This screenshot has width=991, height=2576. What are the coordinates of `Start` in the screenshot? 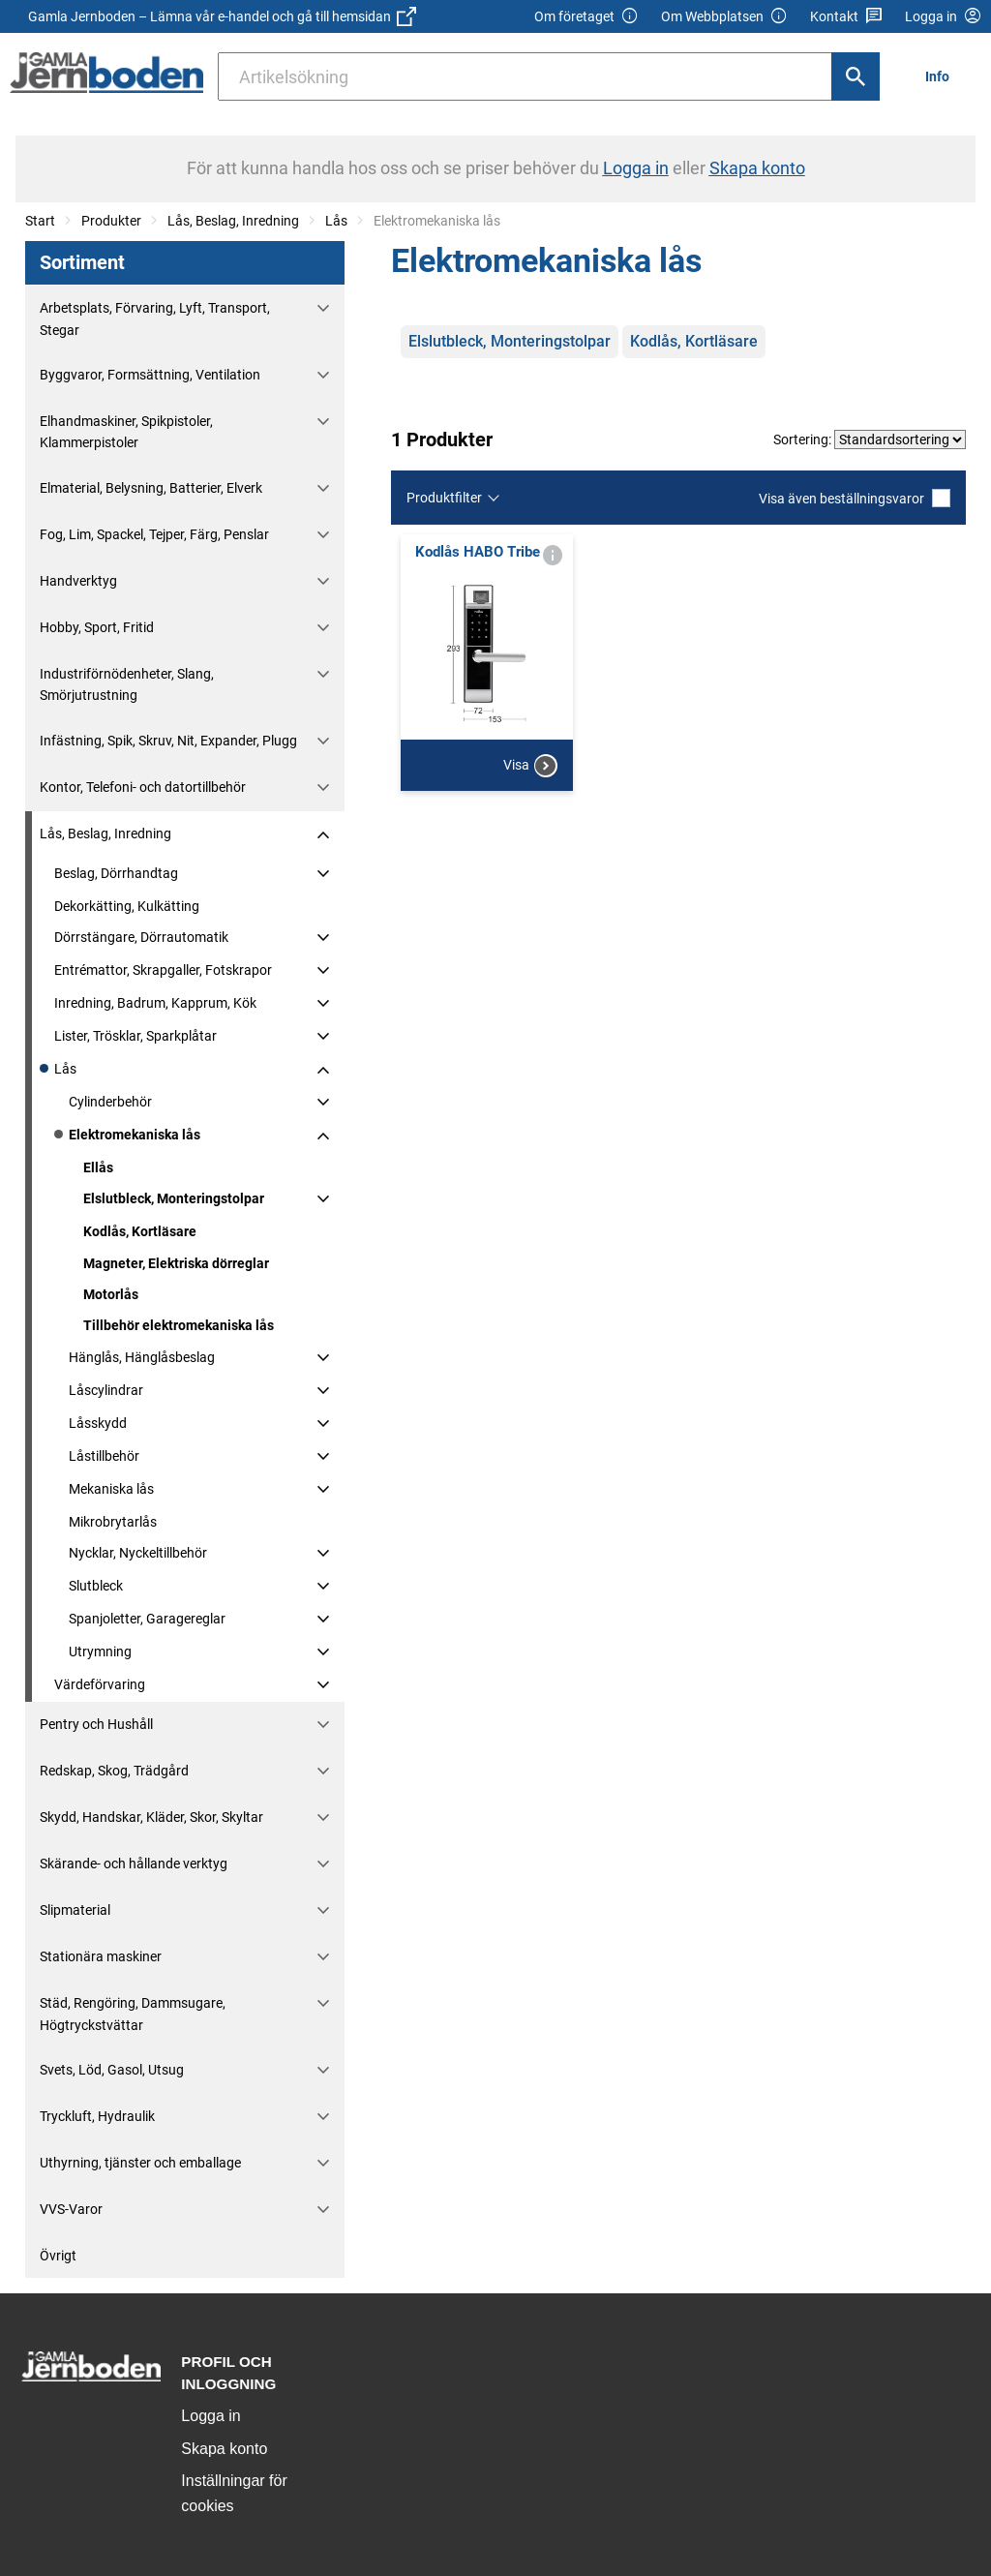 It's located at (40, 220).